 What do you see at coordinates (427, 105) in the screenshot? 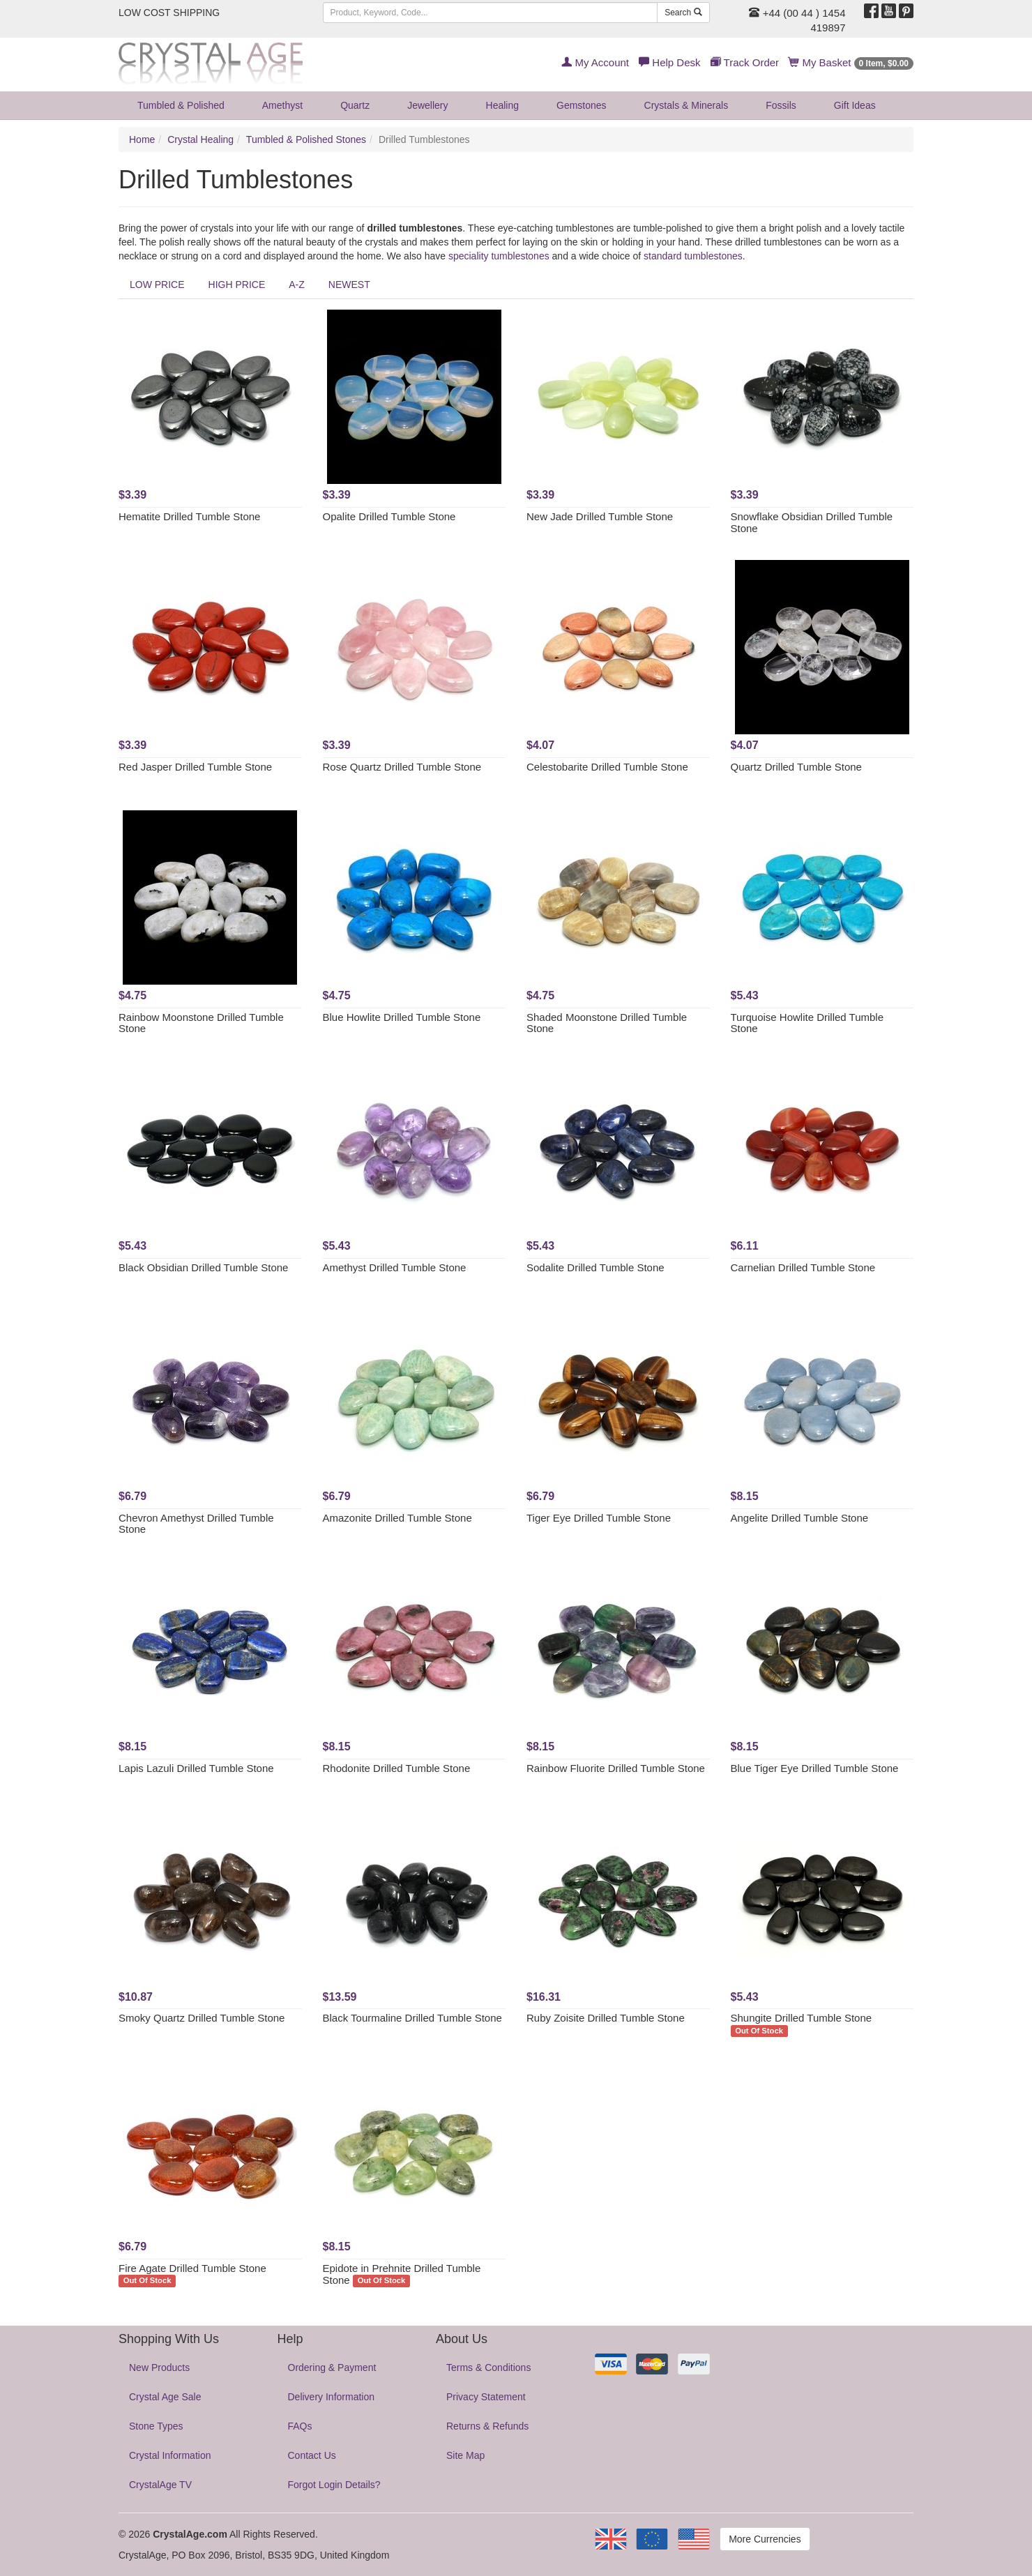
I see `Jewellery` at bounding box center [427, 105].